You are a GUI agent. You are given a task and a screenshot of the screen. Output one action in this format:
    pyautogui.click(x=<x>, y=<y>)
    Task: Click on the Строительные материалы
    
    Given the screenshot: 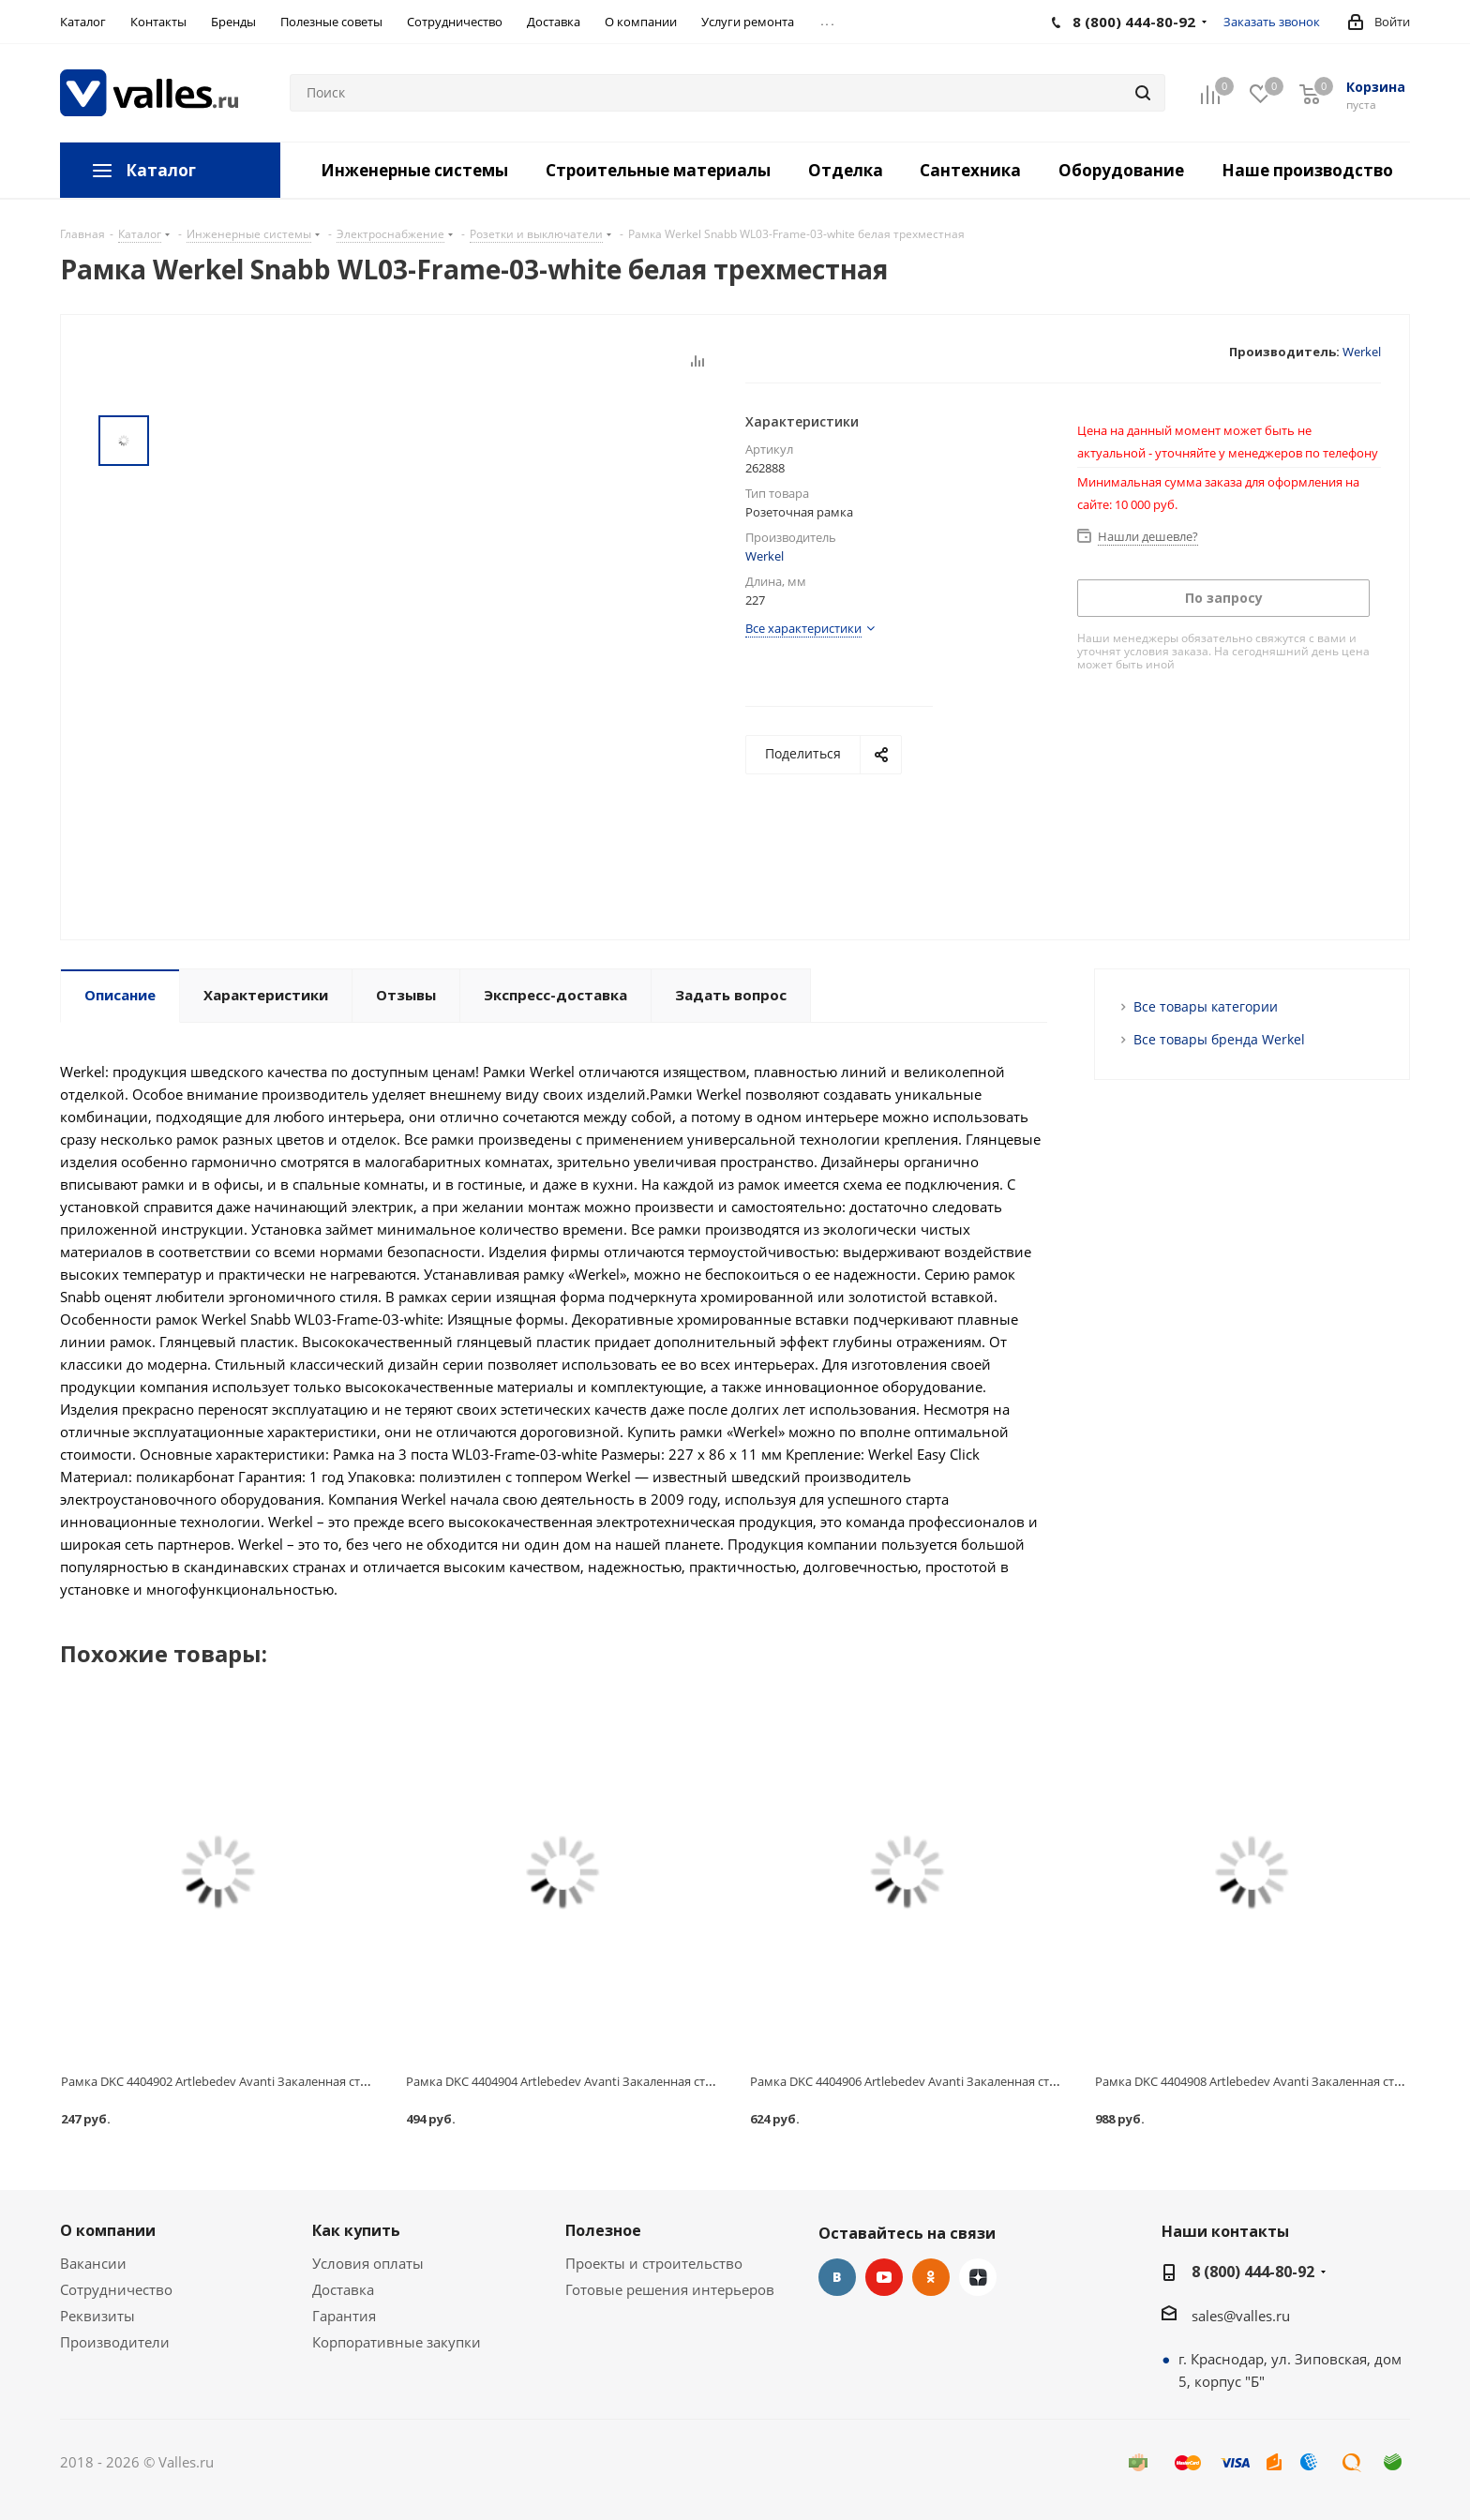 What is the action you would take?
    pyautogui.click(x=658, y=170)
    